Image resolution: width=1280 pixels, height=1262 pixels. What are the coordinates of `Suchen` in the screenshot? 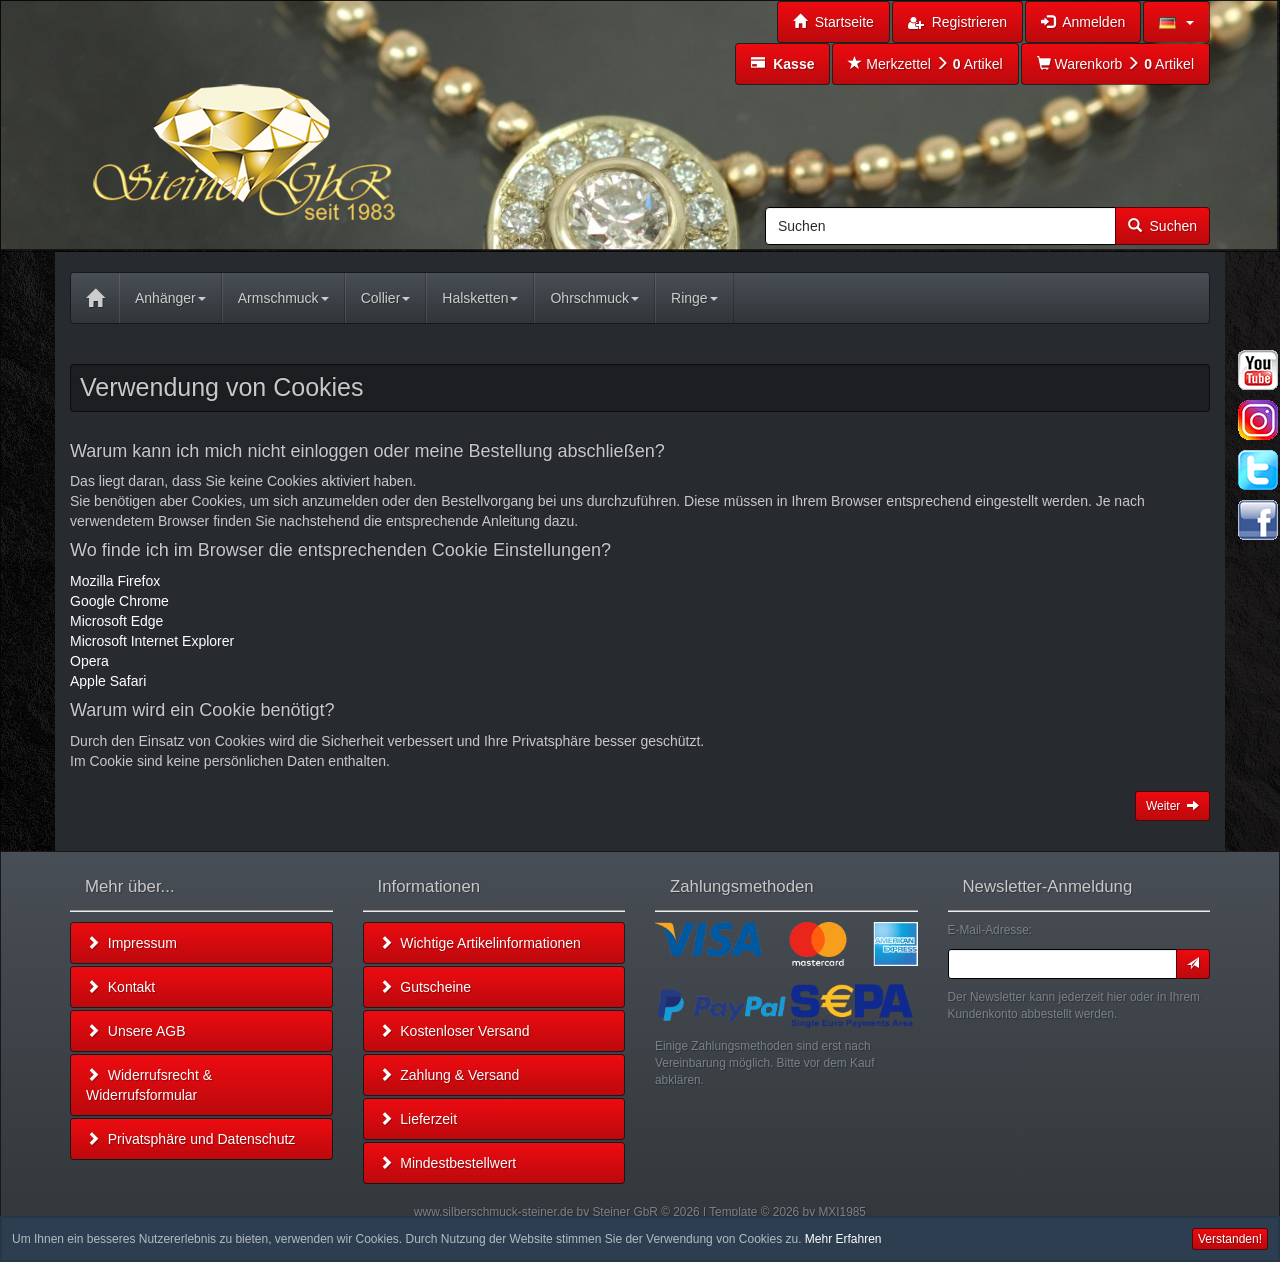 It's located at (1162, 226).